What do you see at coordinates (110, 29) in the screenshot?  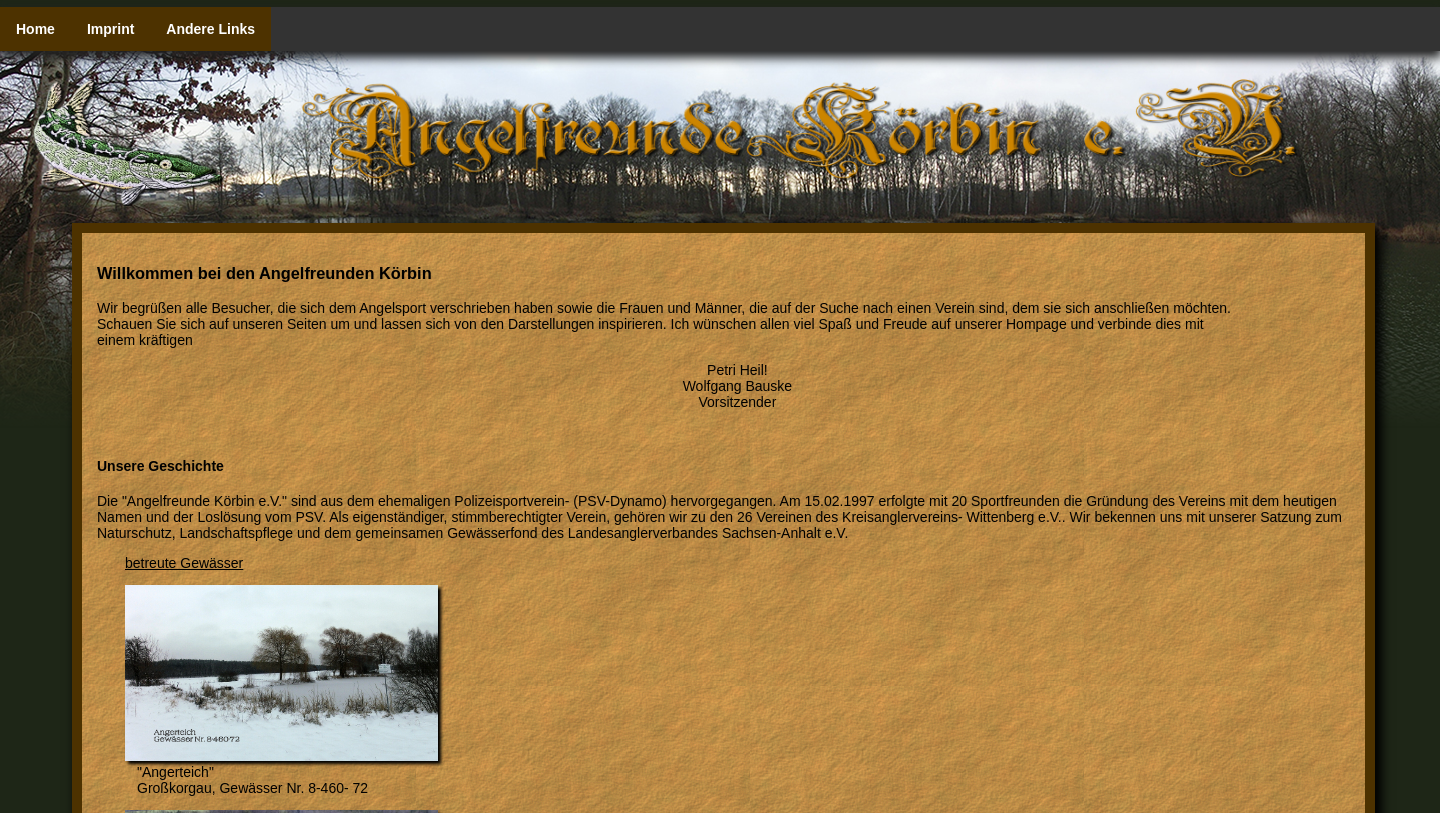 I see `Imprint` at bounding box center [110, 29].